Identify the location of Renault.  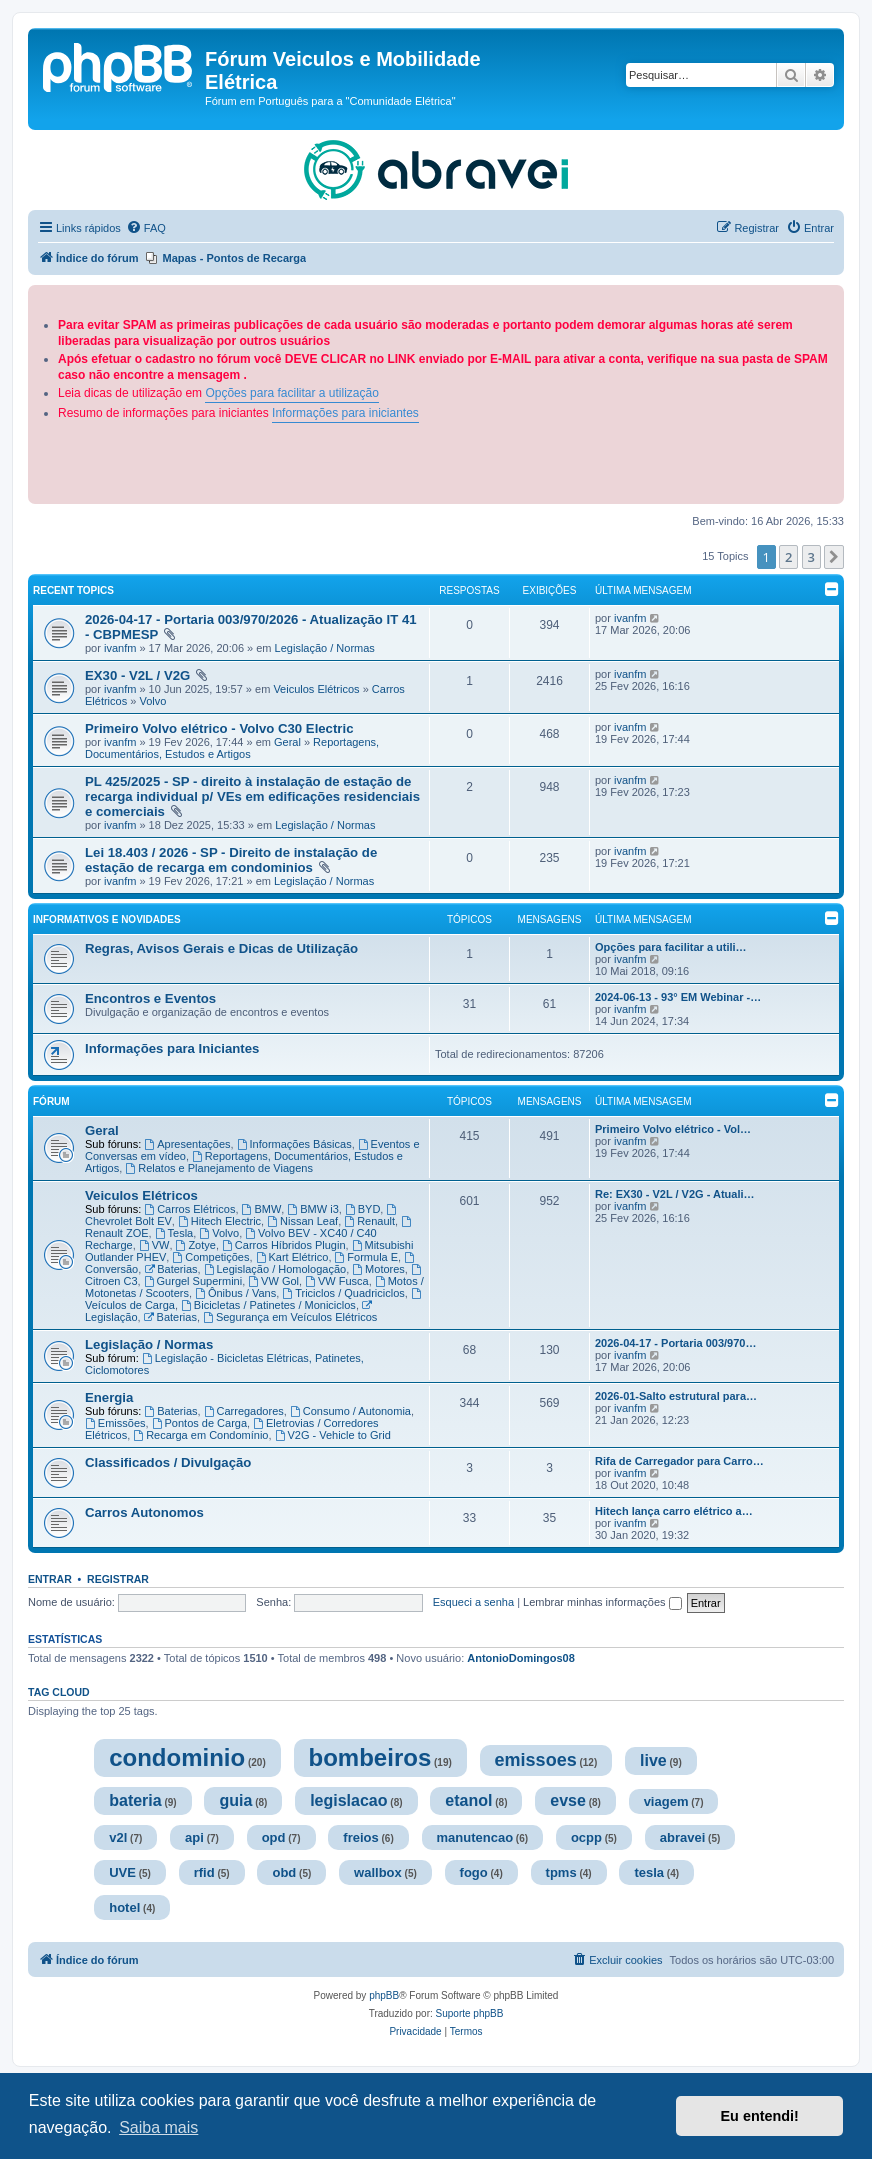
(369, 1221).